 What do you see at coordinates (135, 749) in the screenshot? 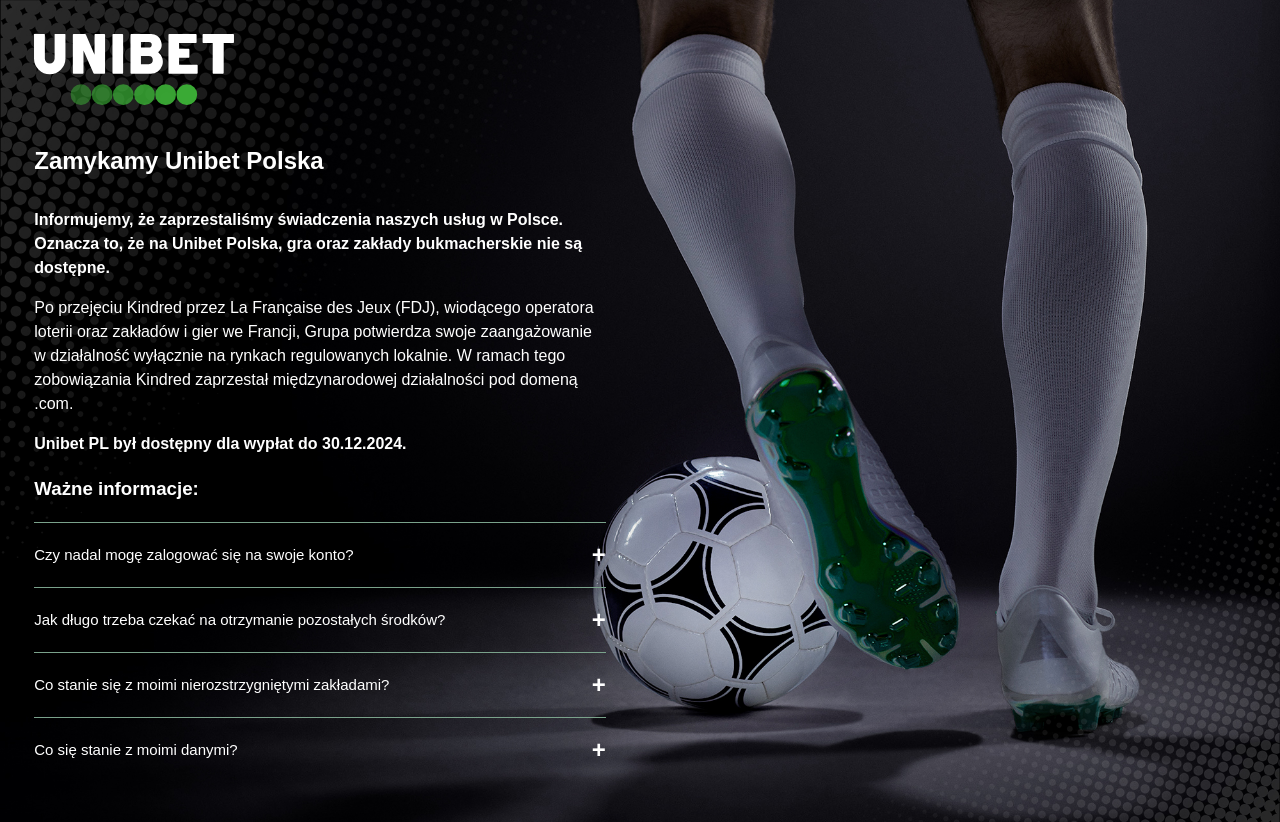
I see `Co się stanie z moimi danymi?` at bounding box center [135, 749].